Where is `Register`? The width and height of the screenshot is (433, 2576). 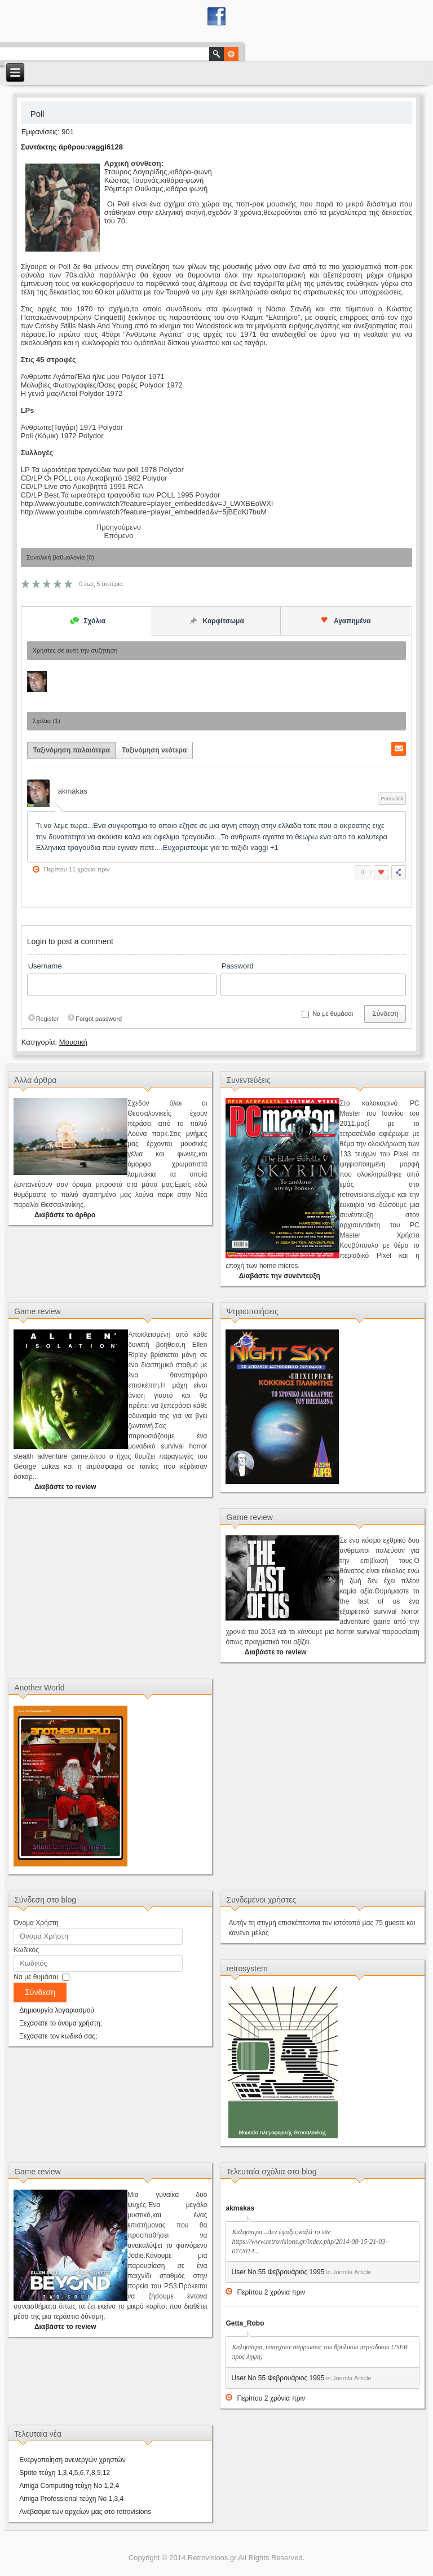 Register is located at coordinates (43, 1018).